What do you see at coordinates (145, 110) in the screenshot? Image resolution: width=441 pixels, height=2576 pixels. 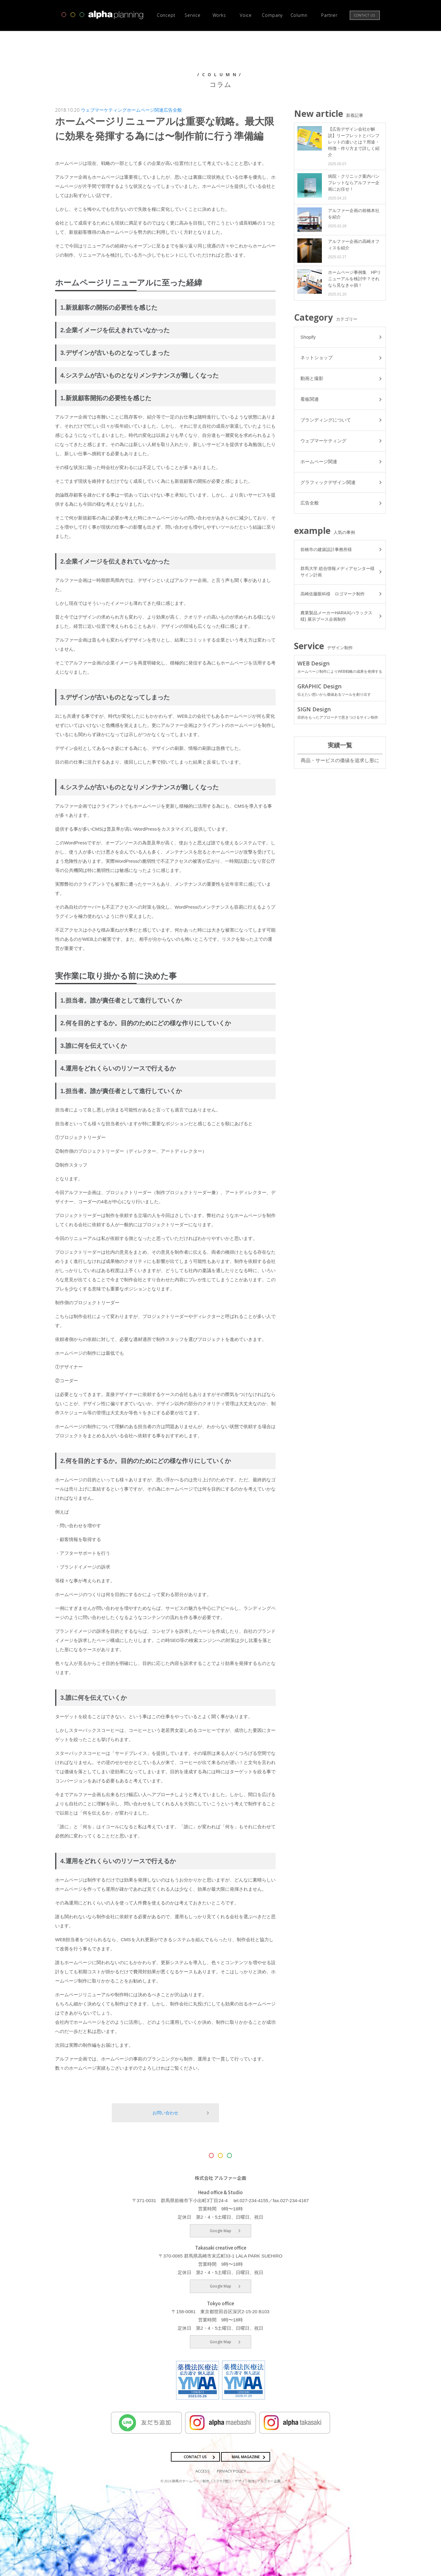 I see `ホームページ関連` at bounding box center [145, 110].